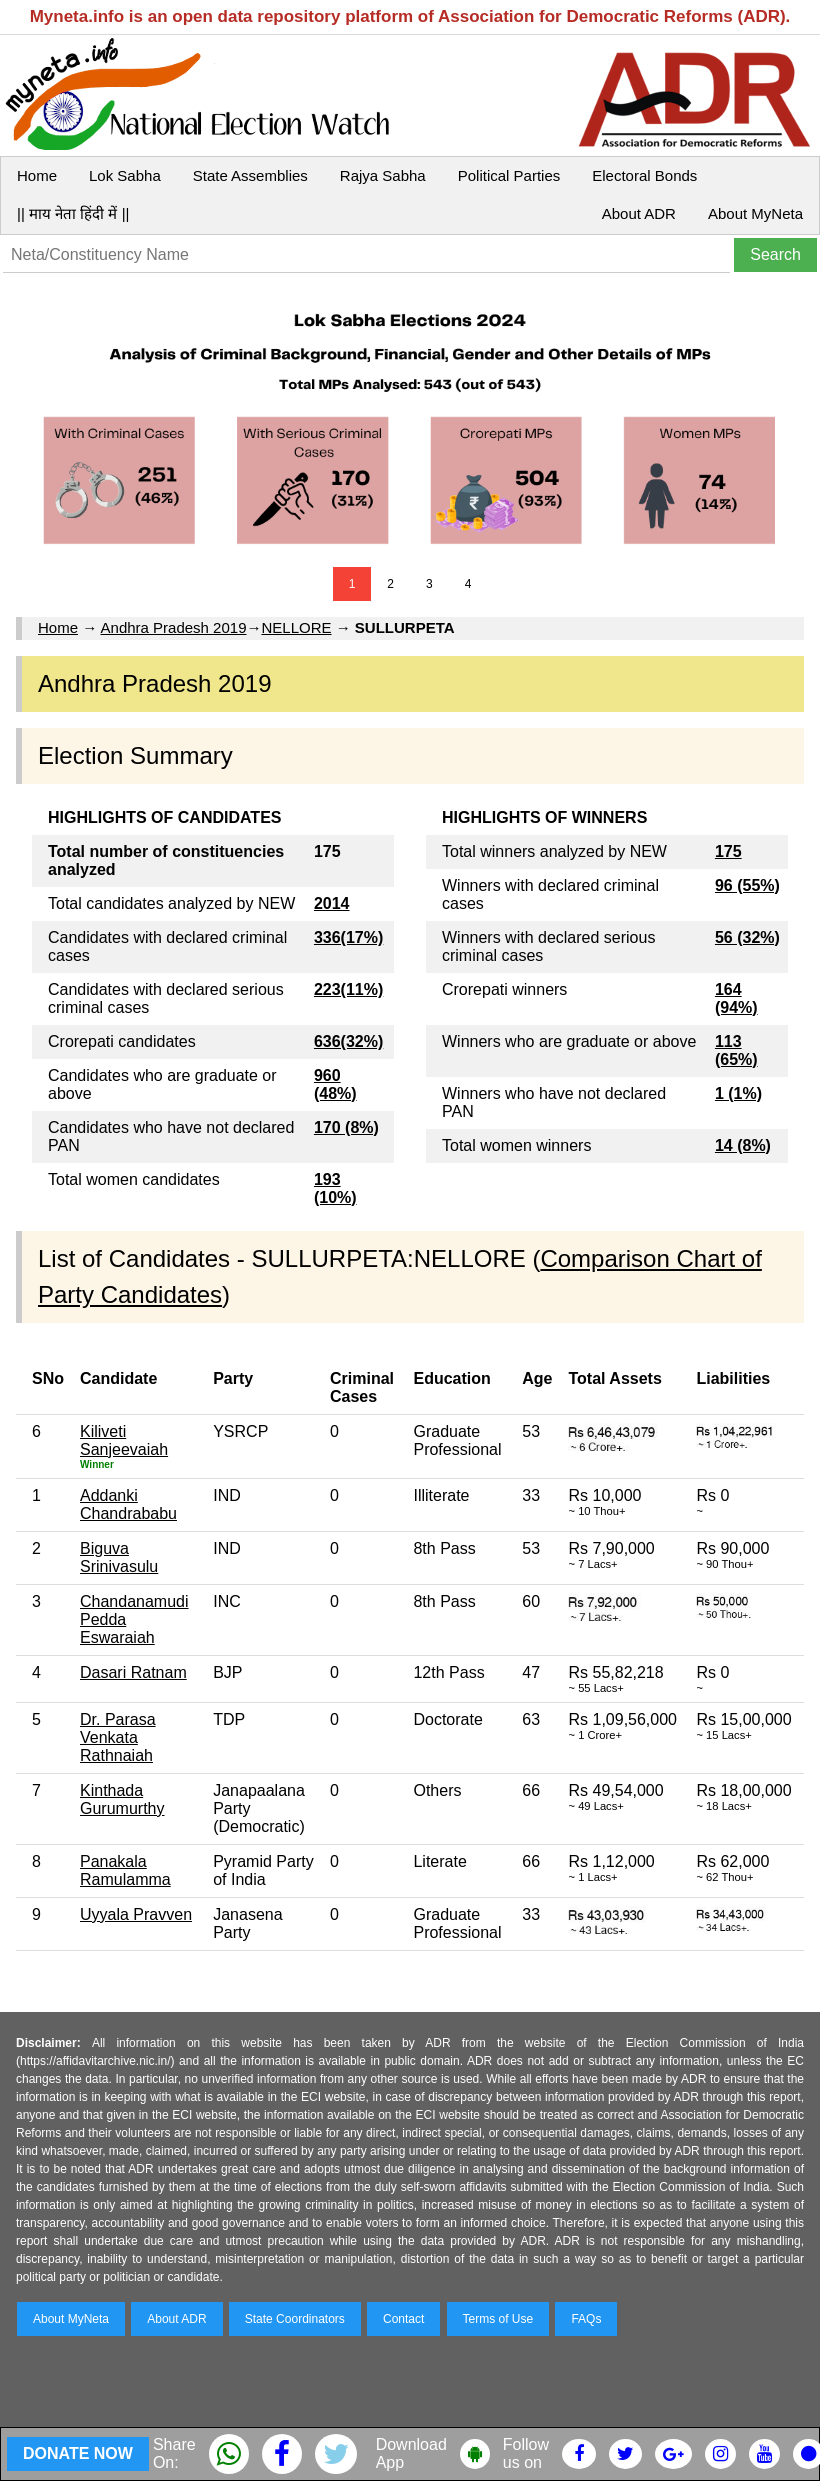 The height and width of the screenshot is (2481, 820). I want to click on 164 (94%), so click(736, 998).